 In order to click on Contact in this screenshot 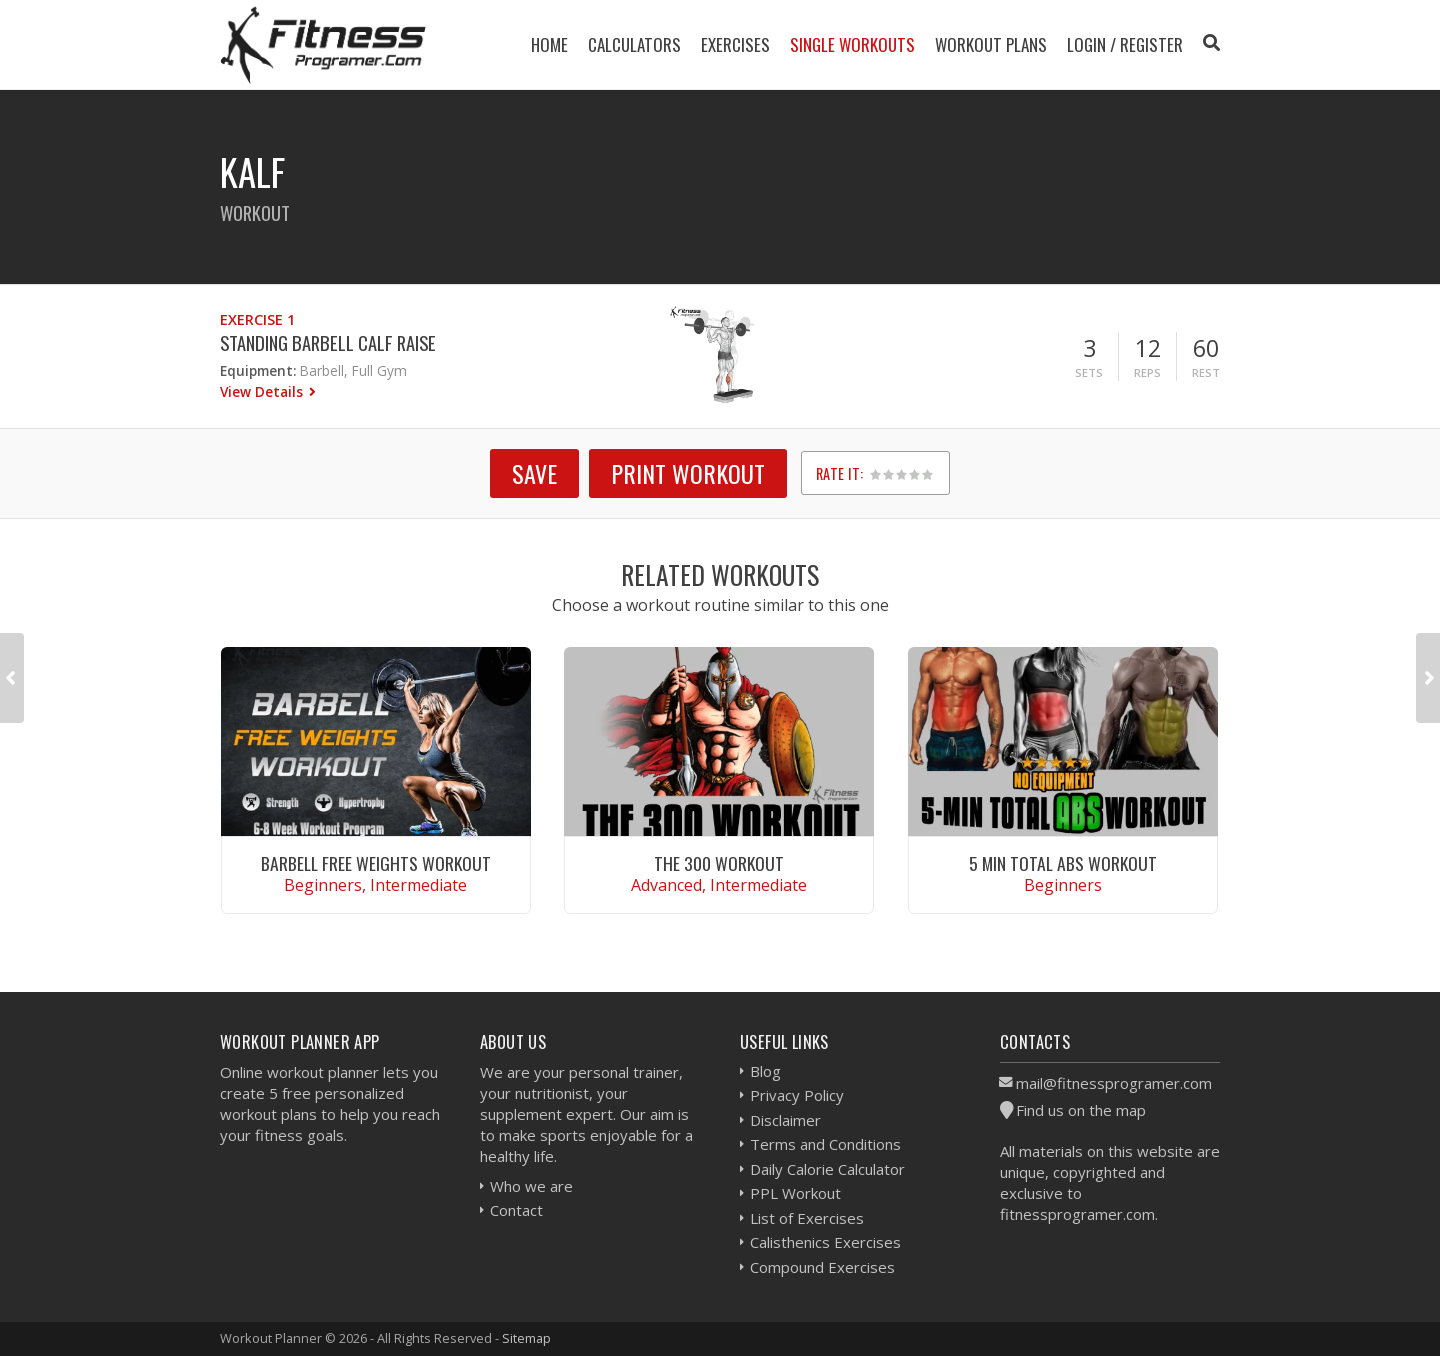, I will do `click(516, 1210)`.